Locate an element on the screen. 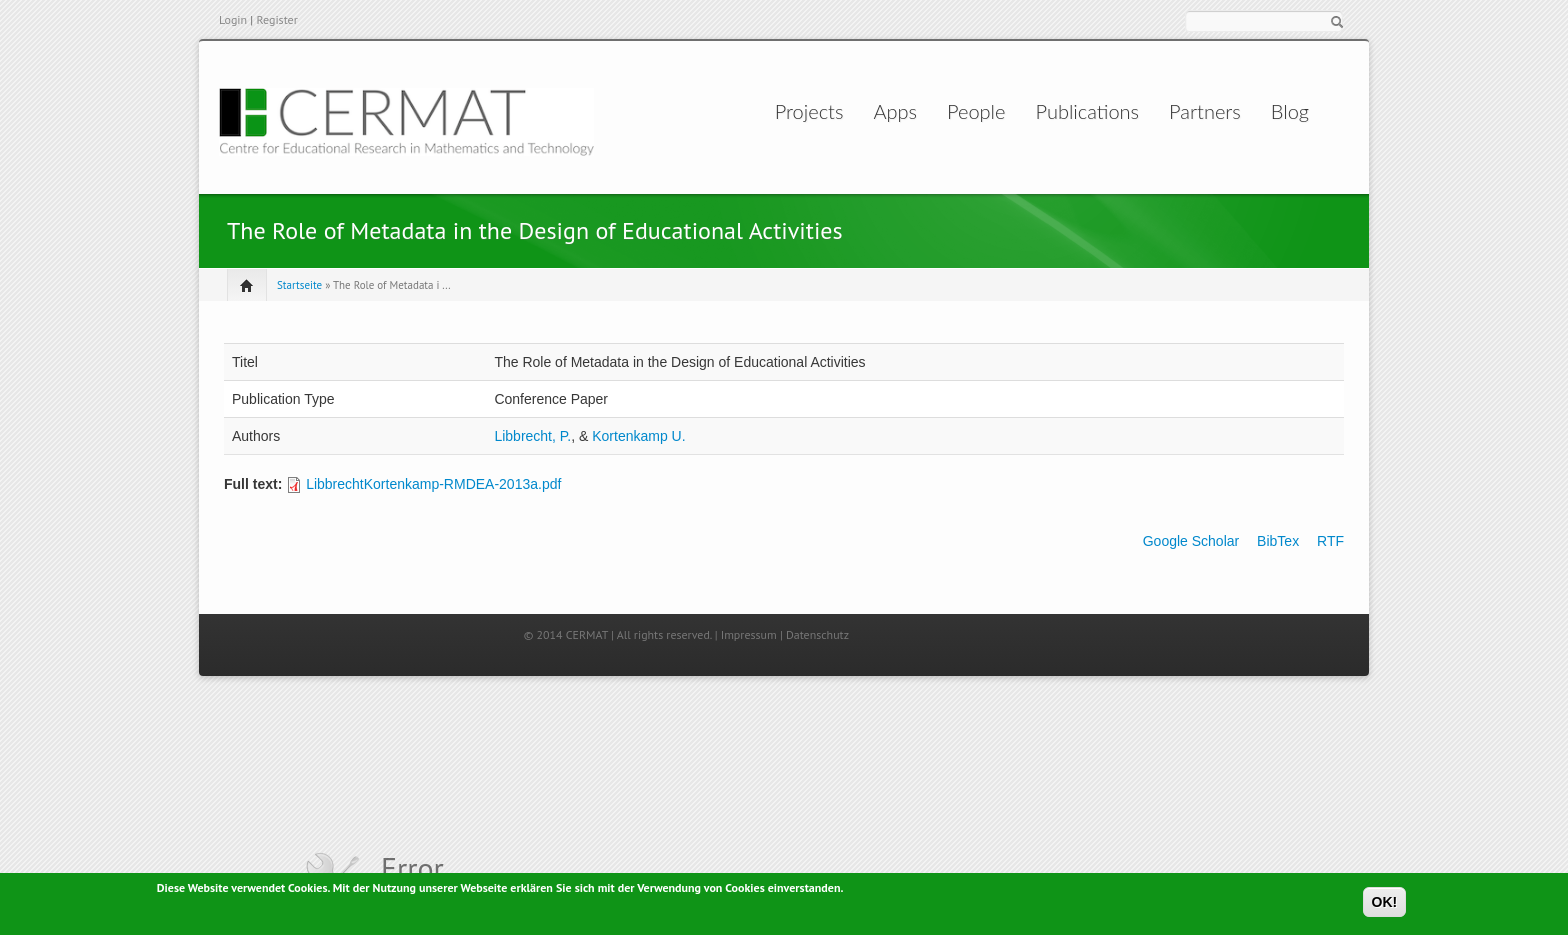 This screenshot has width=1568, height=935. Partners is located at coordinates (1193, 111).